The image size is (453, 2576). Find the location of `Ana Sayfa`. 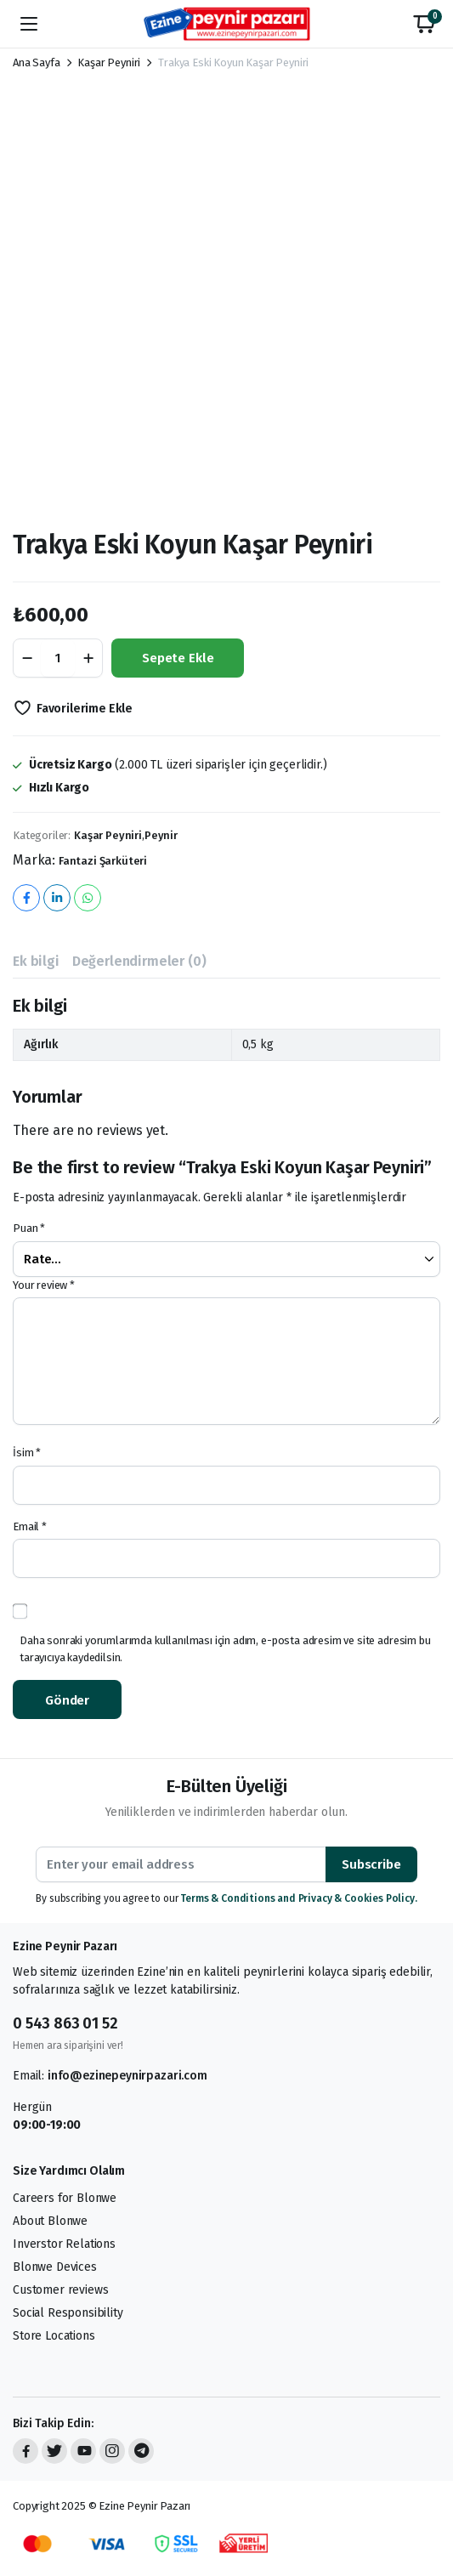

Ana Sayfa is located at coordinates (36, 62).